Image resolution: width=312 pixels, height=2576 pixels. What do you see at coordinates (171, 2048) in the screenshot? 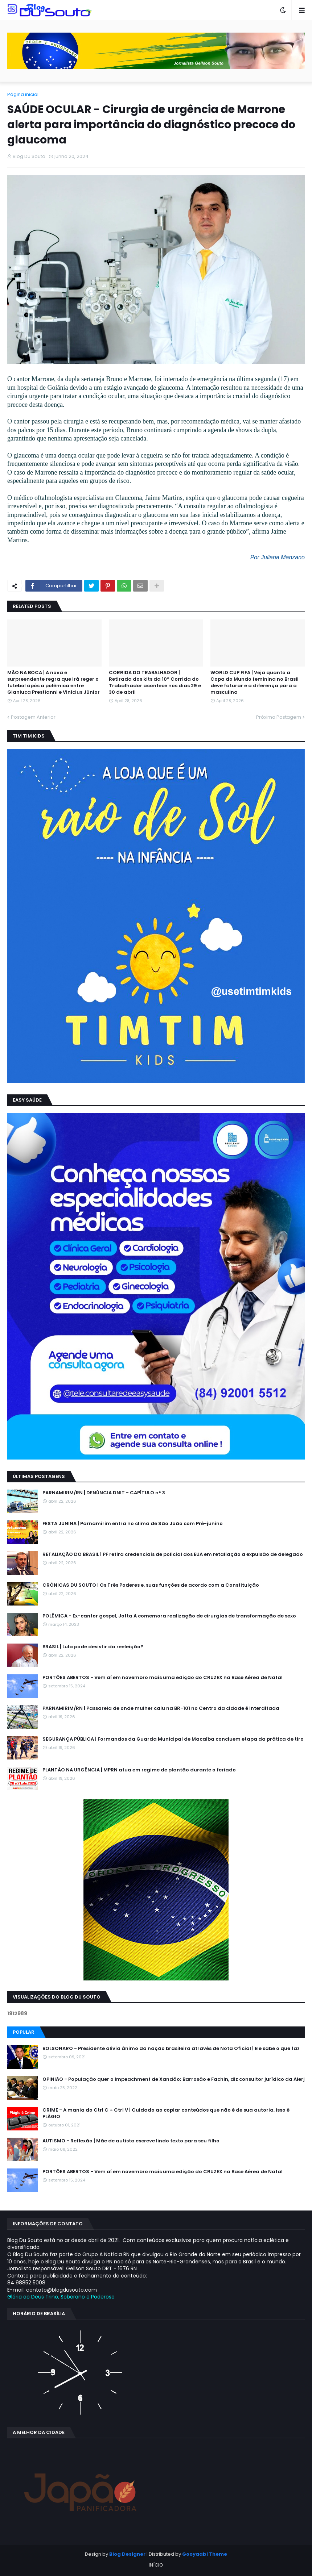
I see `BOLSONARO - Presidente alivia ânimo da nação brasileira através de Nota Oficial | Ele sabe o que faz` at bounding box center [171, 2048].